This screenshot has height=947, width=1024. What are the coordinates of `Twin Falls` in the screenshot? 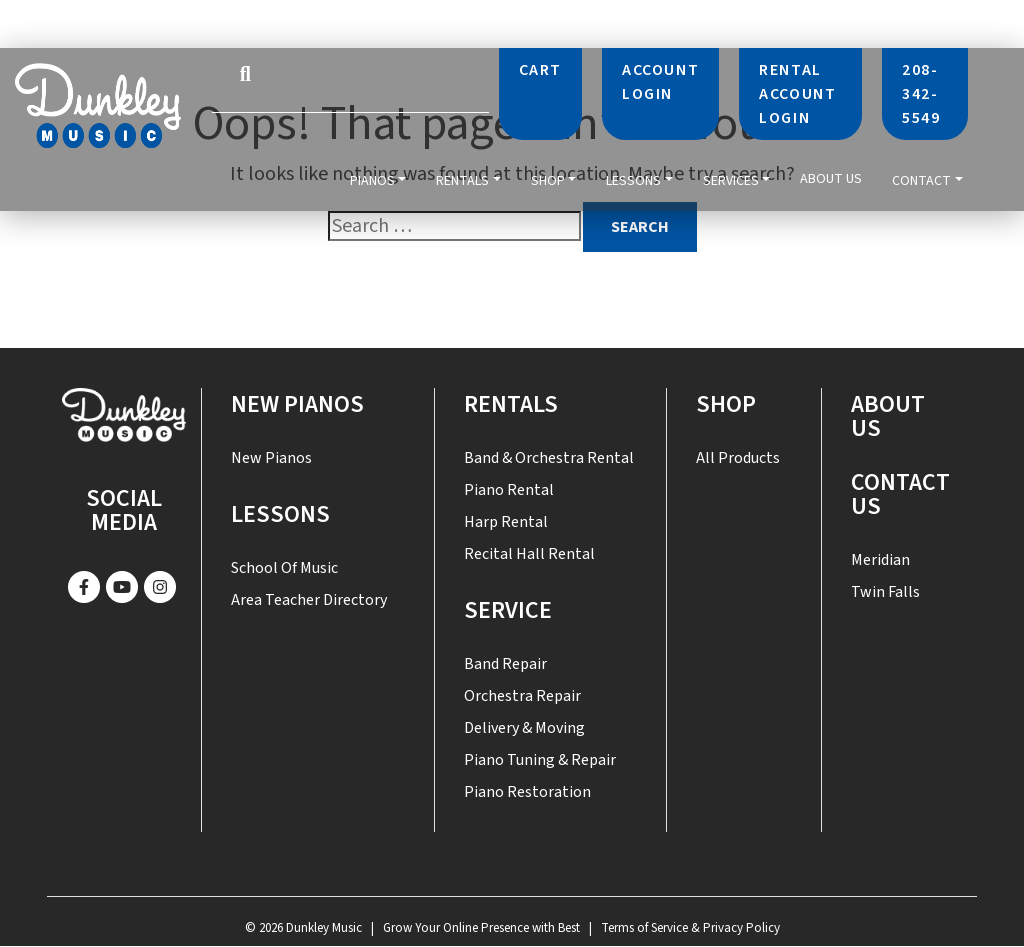 It's located at (885, 592).